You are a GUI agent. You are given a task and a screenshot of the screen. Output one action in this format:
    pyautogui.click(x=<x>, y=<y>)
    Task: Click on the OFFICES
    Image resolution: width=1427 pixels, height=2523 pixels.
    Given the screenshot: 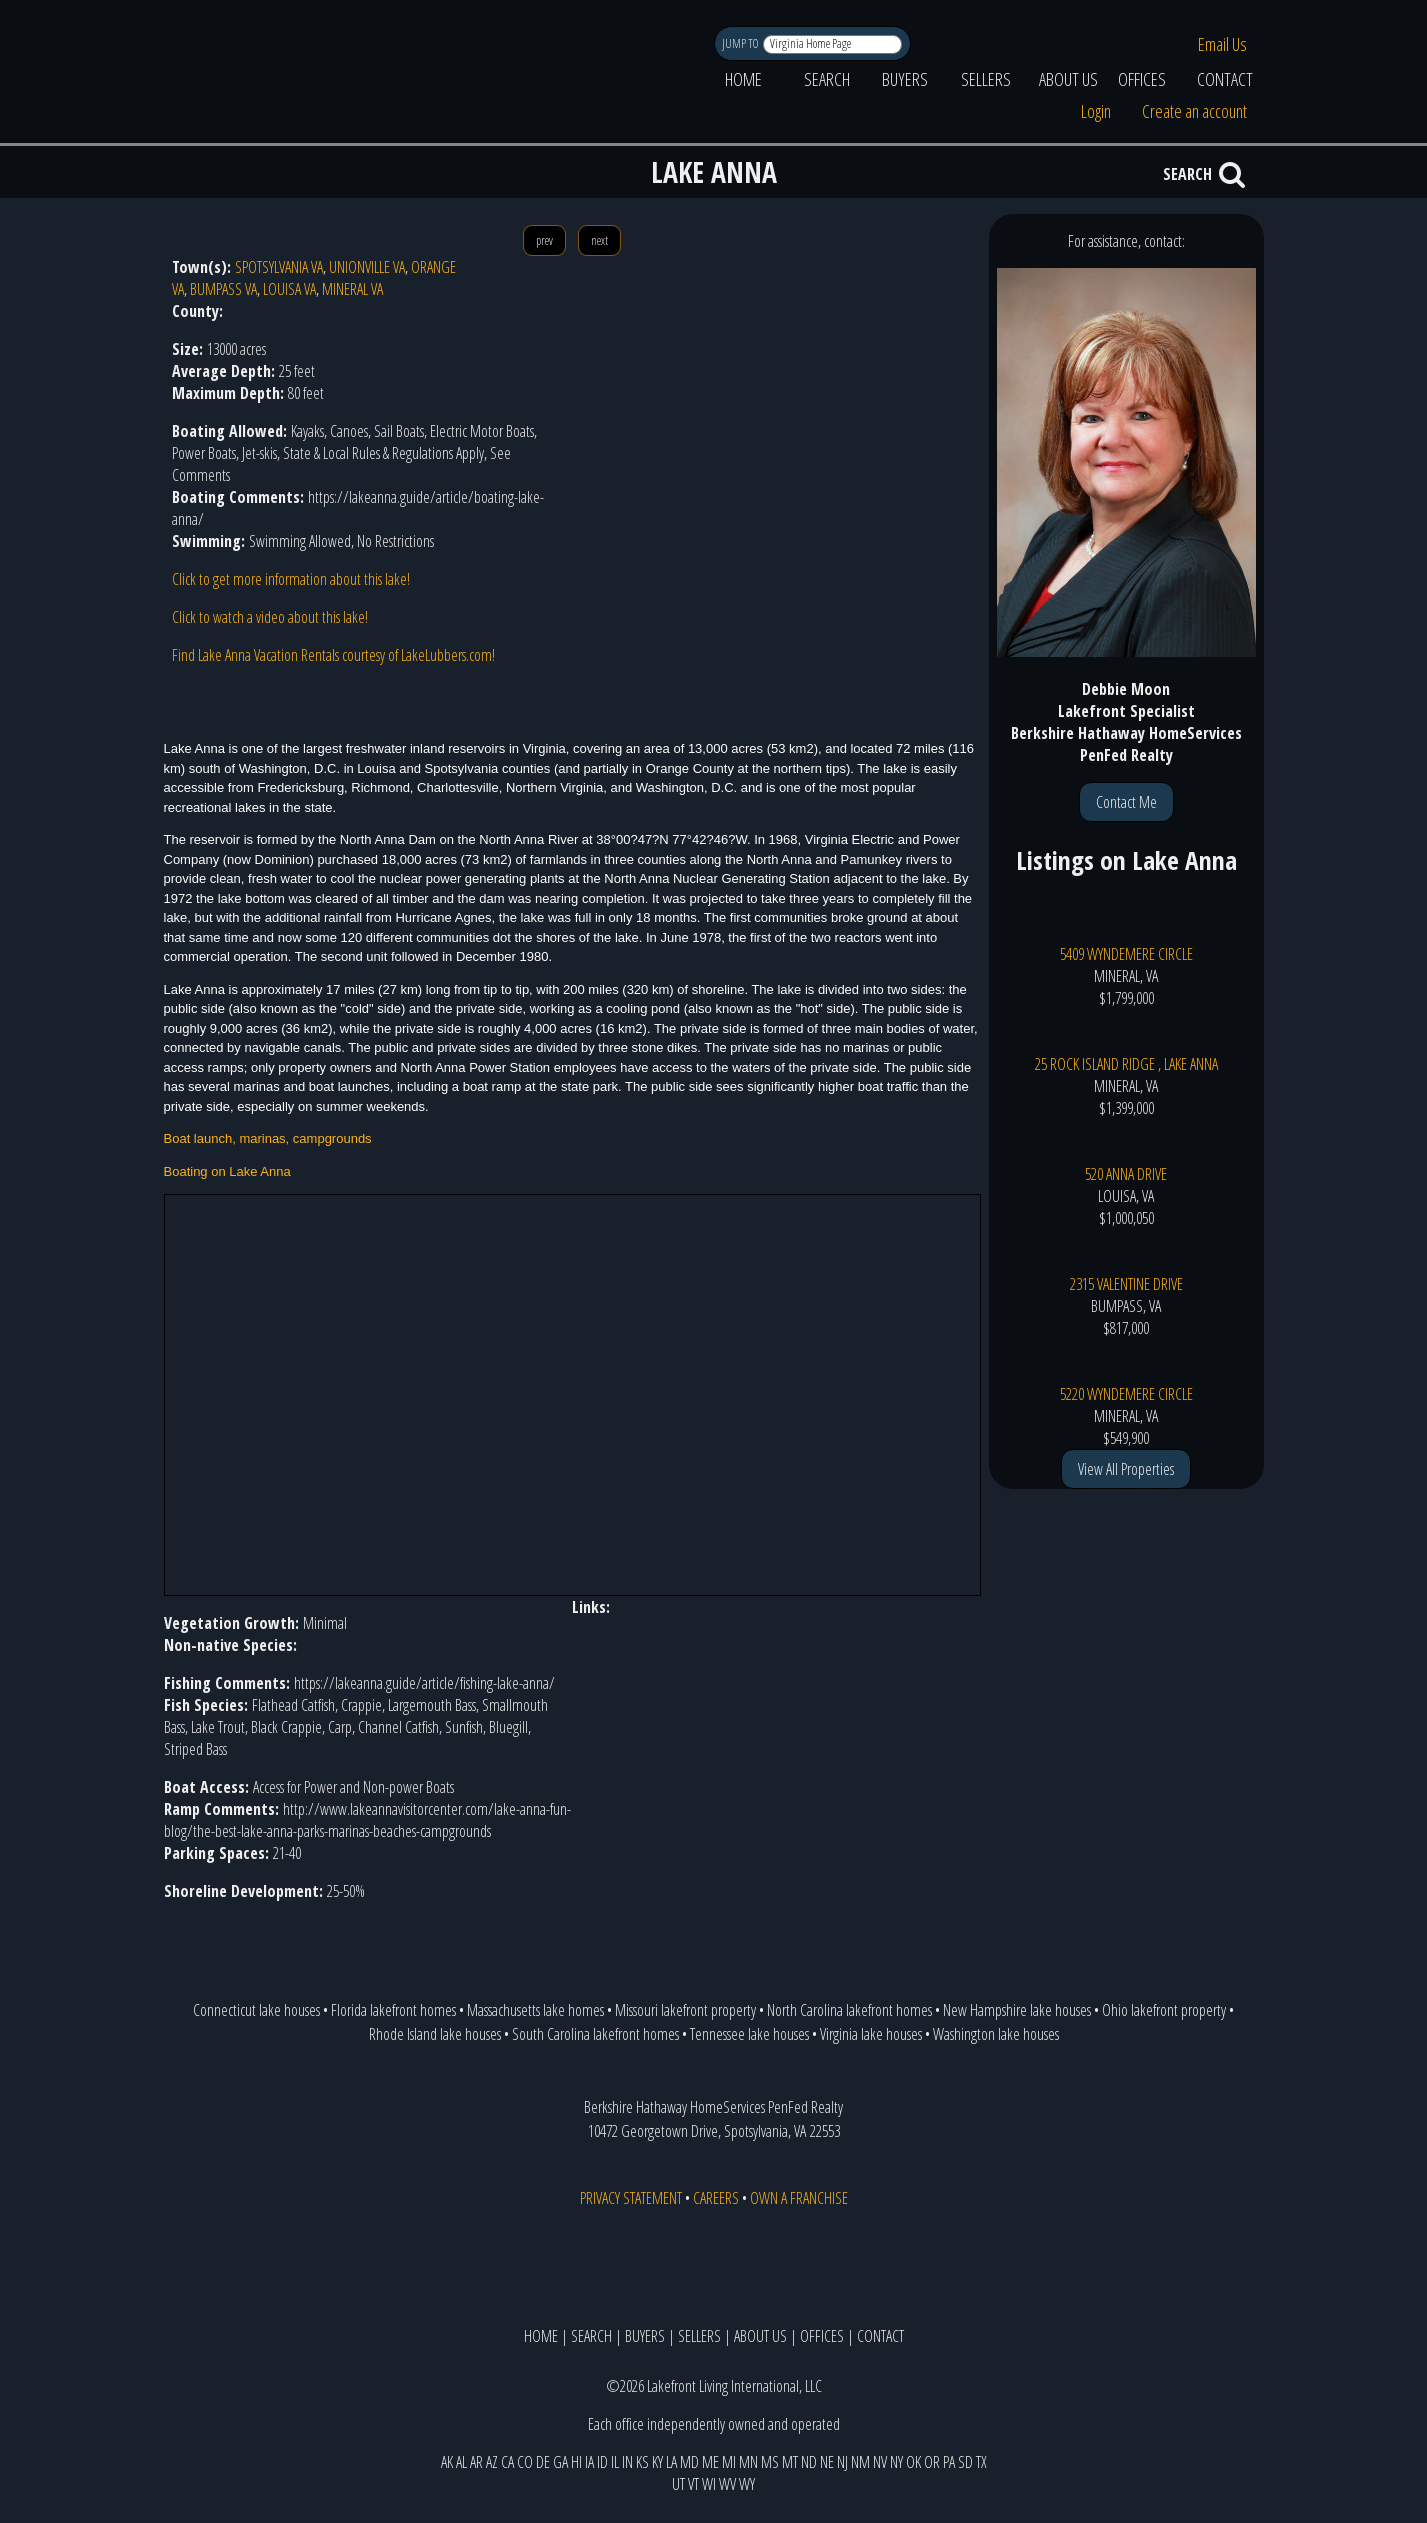 What is the action you would take?
    pyautogui.click(x=1142, y=79)
    